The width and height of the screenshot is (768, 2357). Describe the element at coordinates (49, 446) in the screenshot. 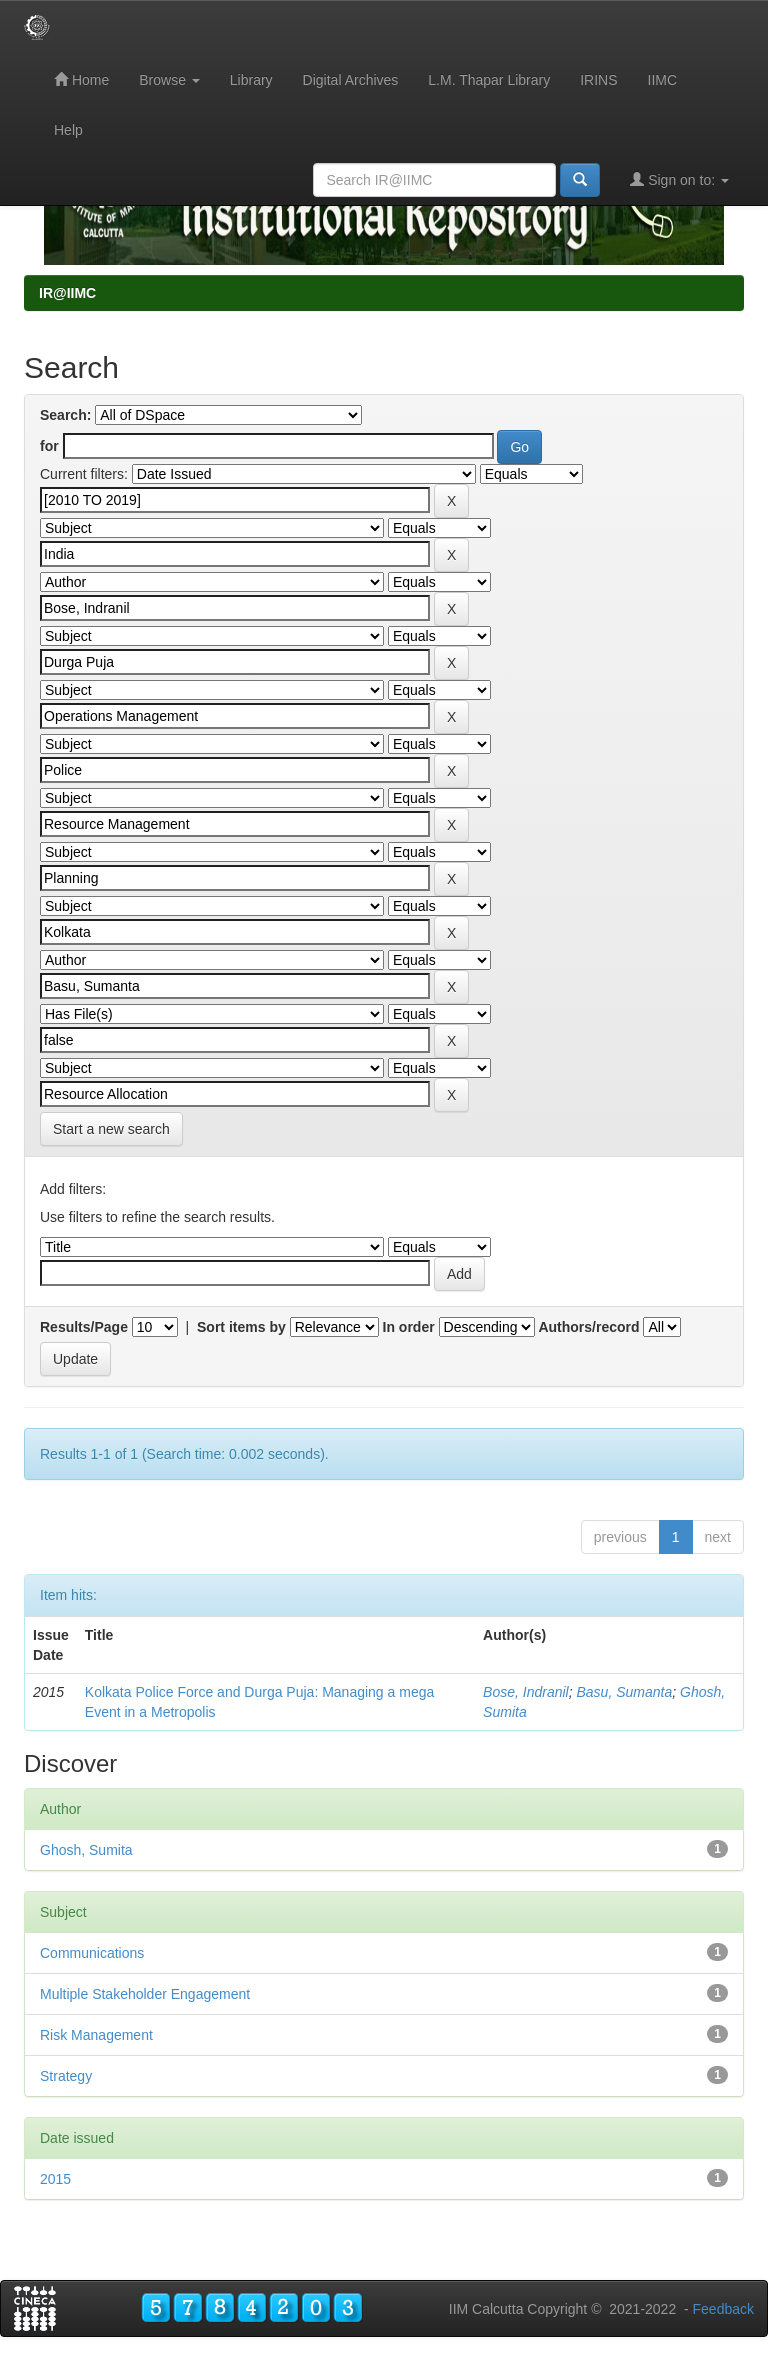

I see `for` at that location.